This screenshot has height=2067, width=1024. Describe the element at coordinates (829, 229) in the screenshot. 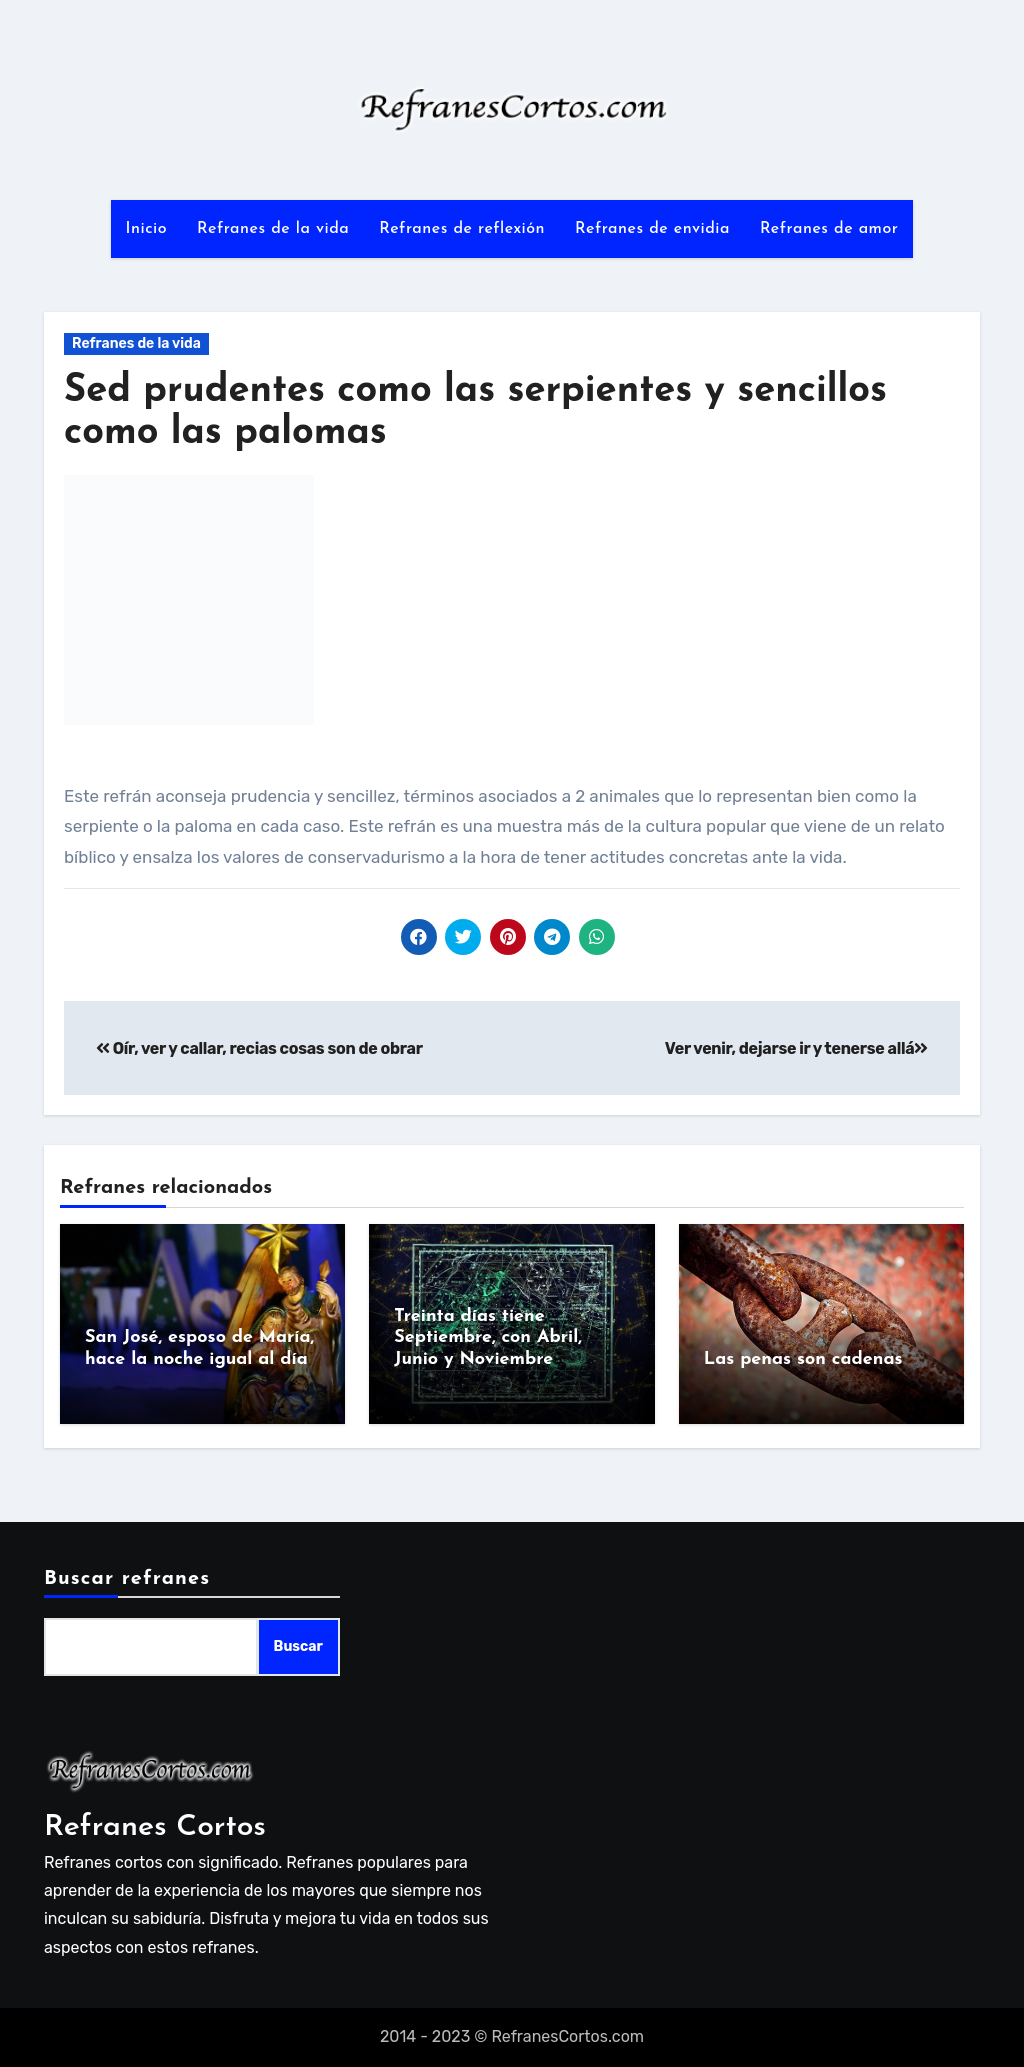

I see `Refranes de amor` at that location.